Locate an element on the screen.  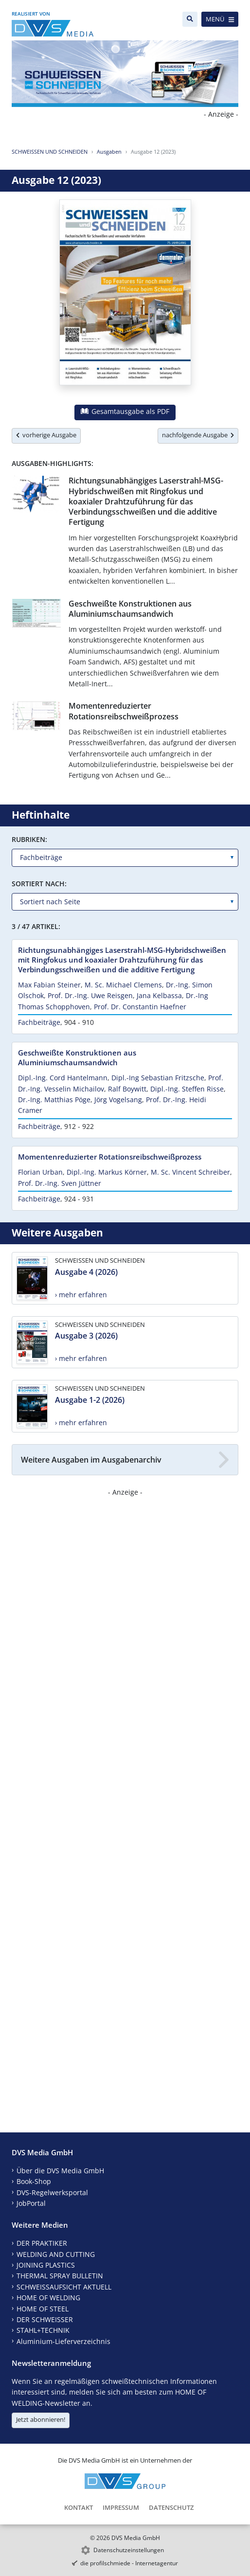
die profilschmiede - Internetagentur is located at coordinates (129, 2563).